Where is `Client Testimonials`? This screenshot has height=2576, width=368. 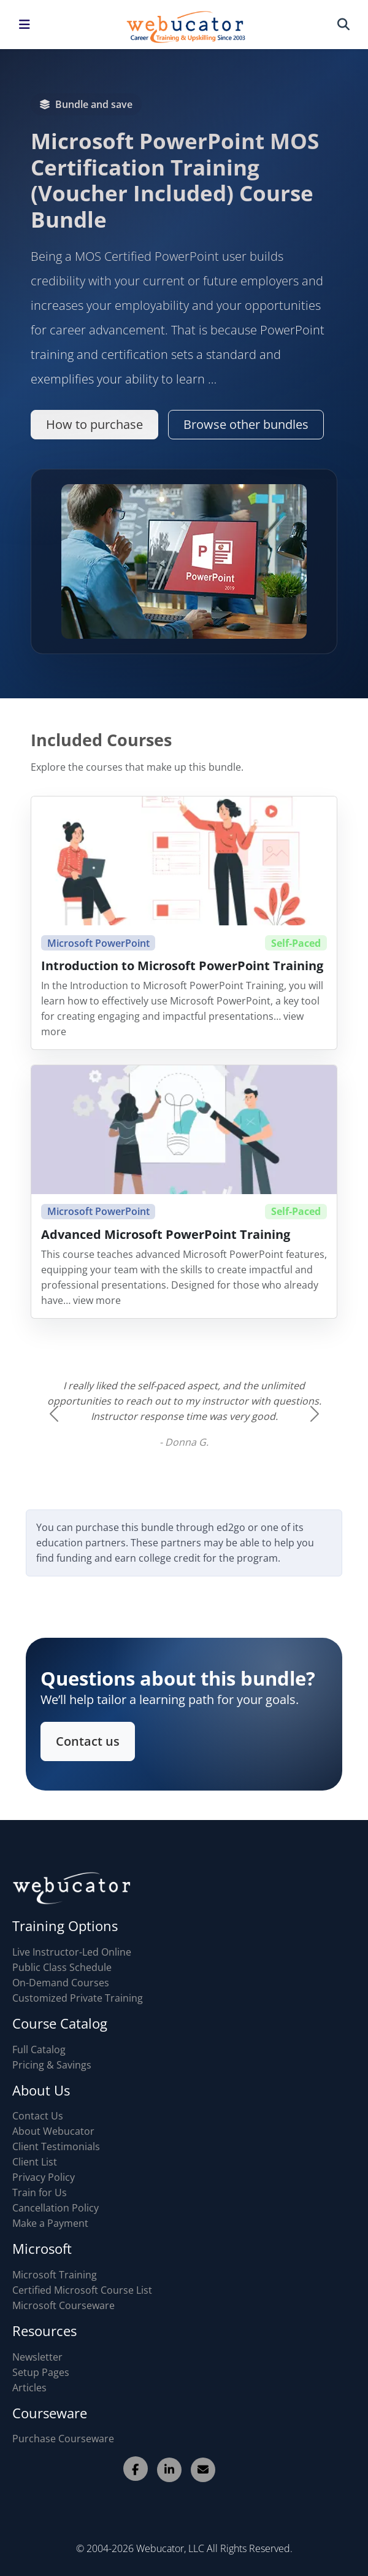 Client Testimonials is located at coordinates (56, 2146).